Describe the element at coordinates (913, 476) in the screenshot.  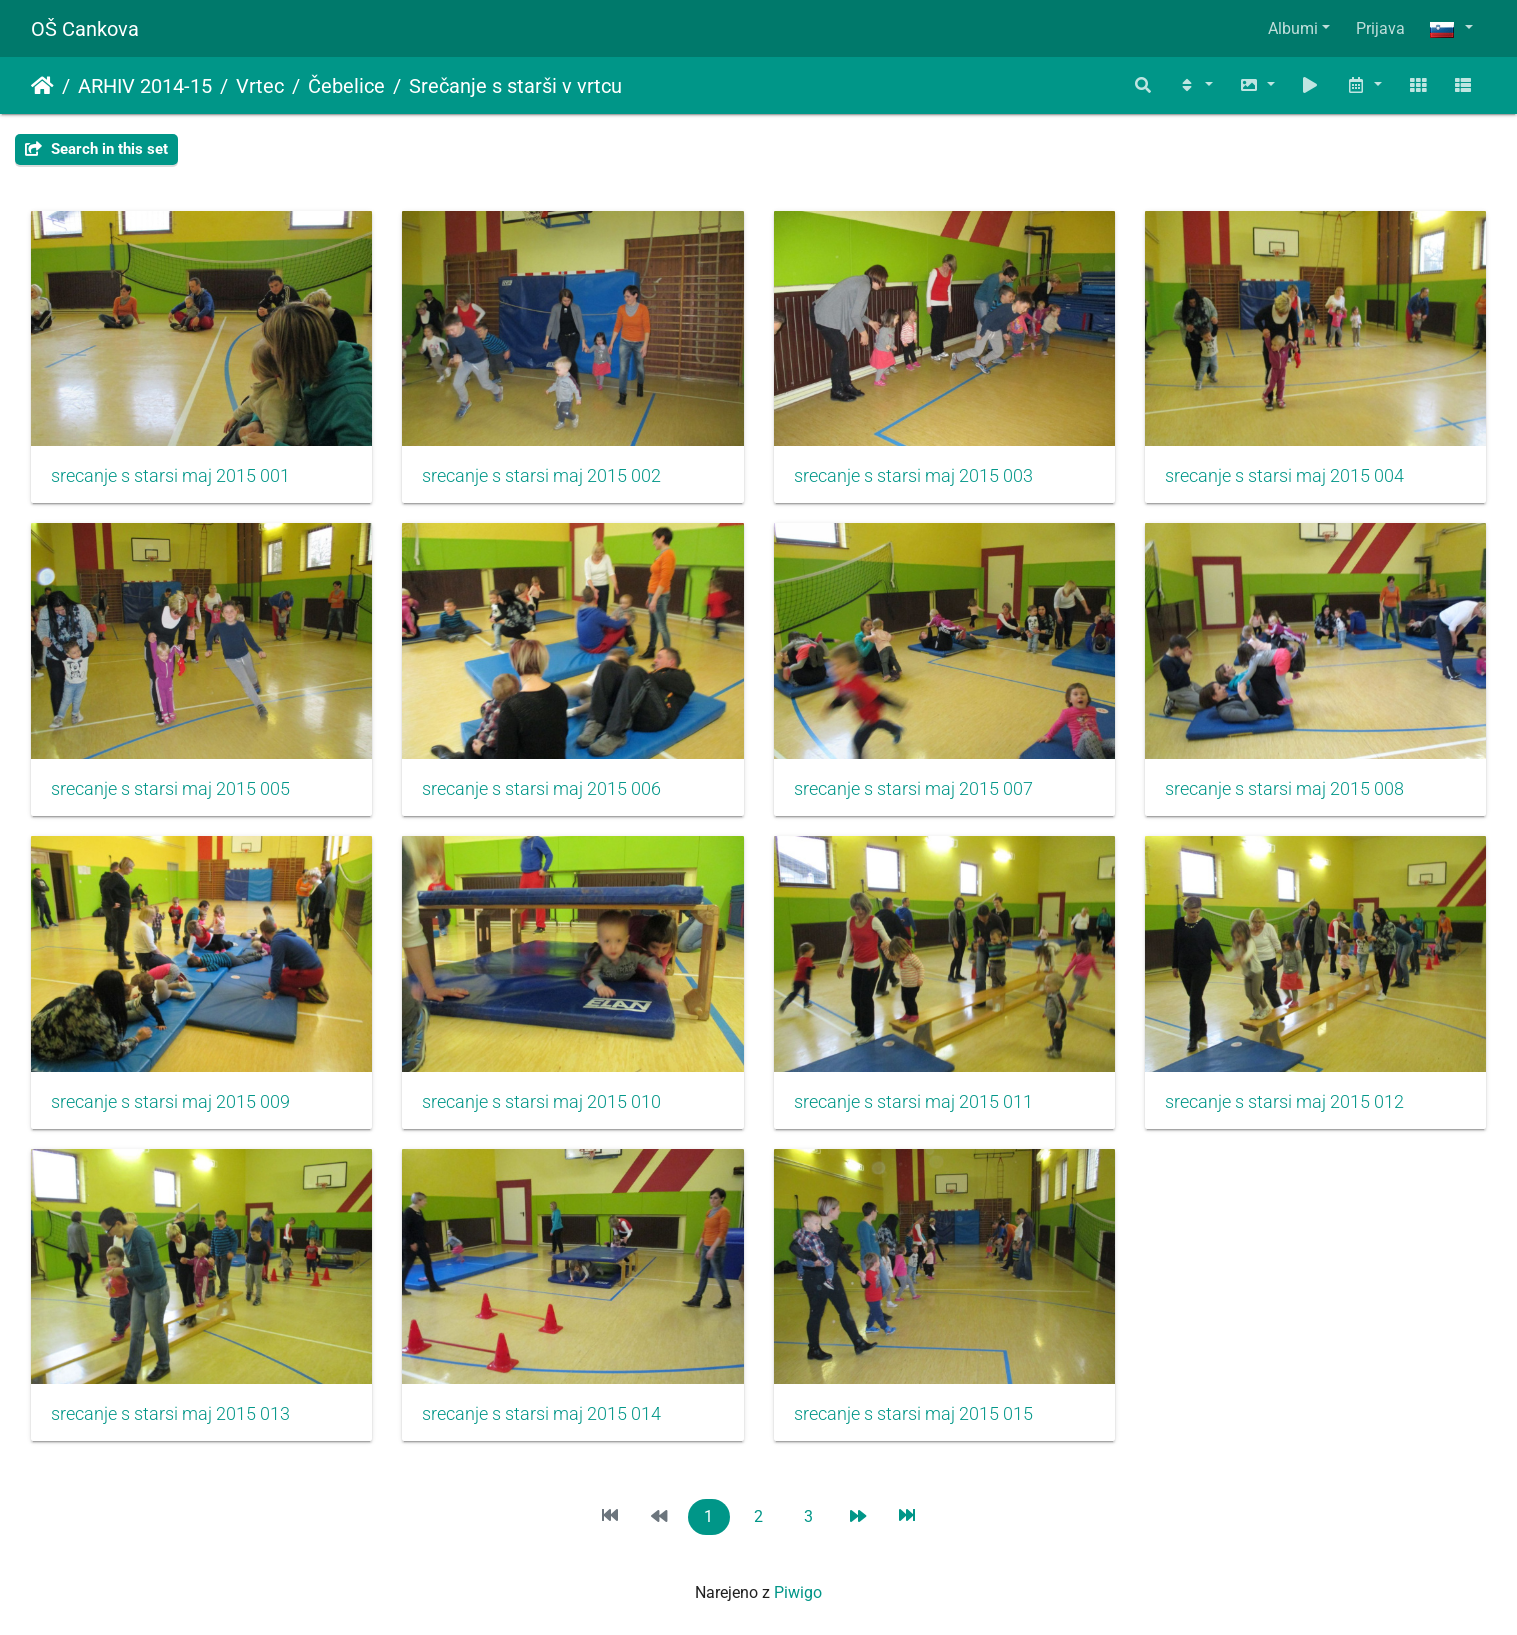
I see `srecanje s starsi maj 2015 003` at that location.